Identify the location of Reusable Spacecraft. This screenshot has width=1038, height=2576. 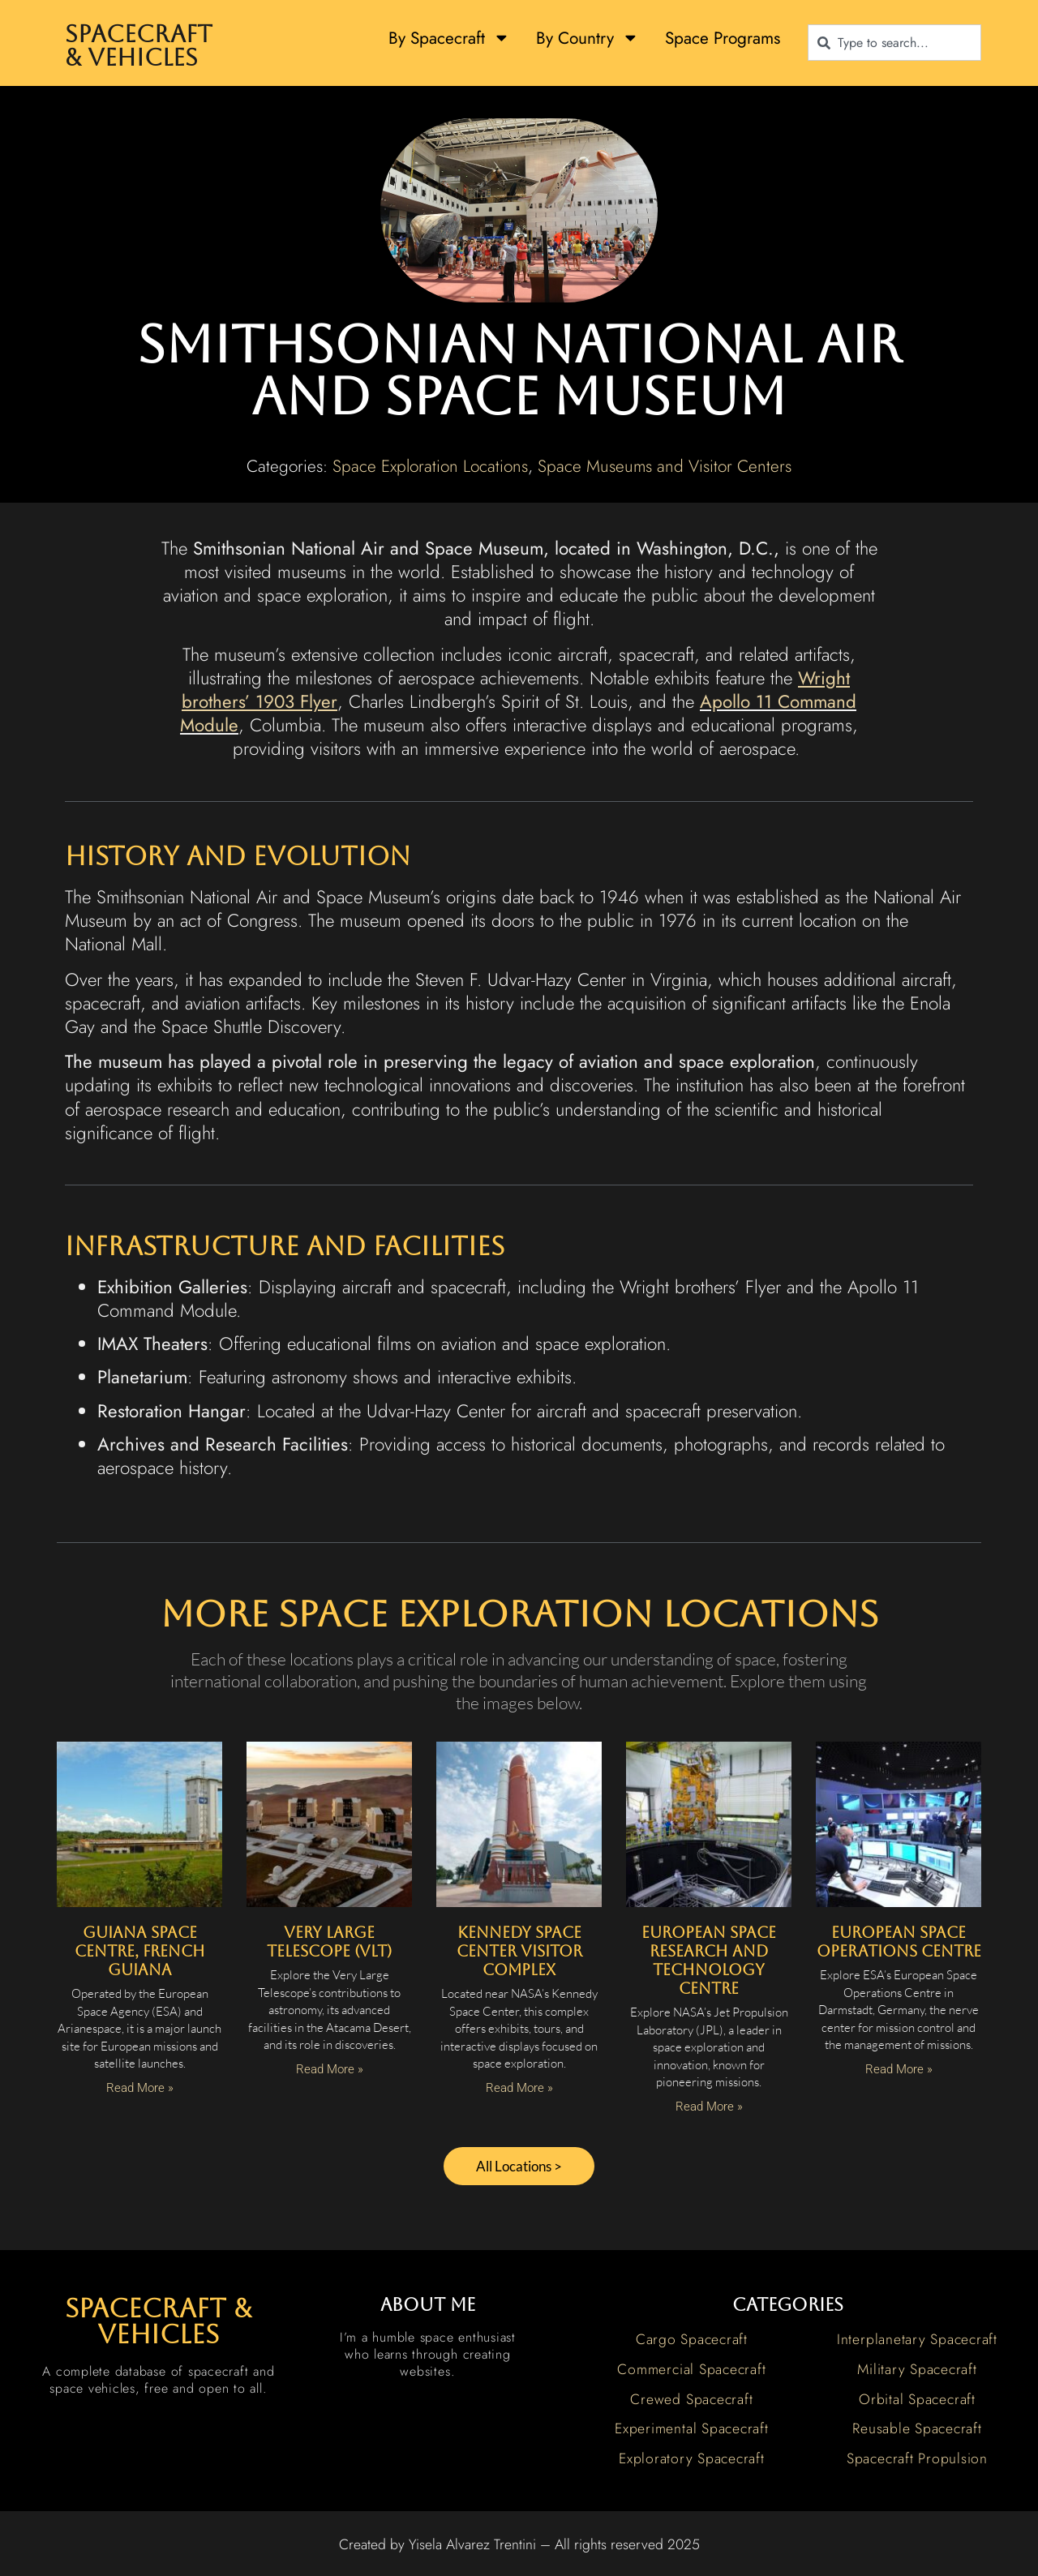
(916, 2431).